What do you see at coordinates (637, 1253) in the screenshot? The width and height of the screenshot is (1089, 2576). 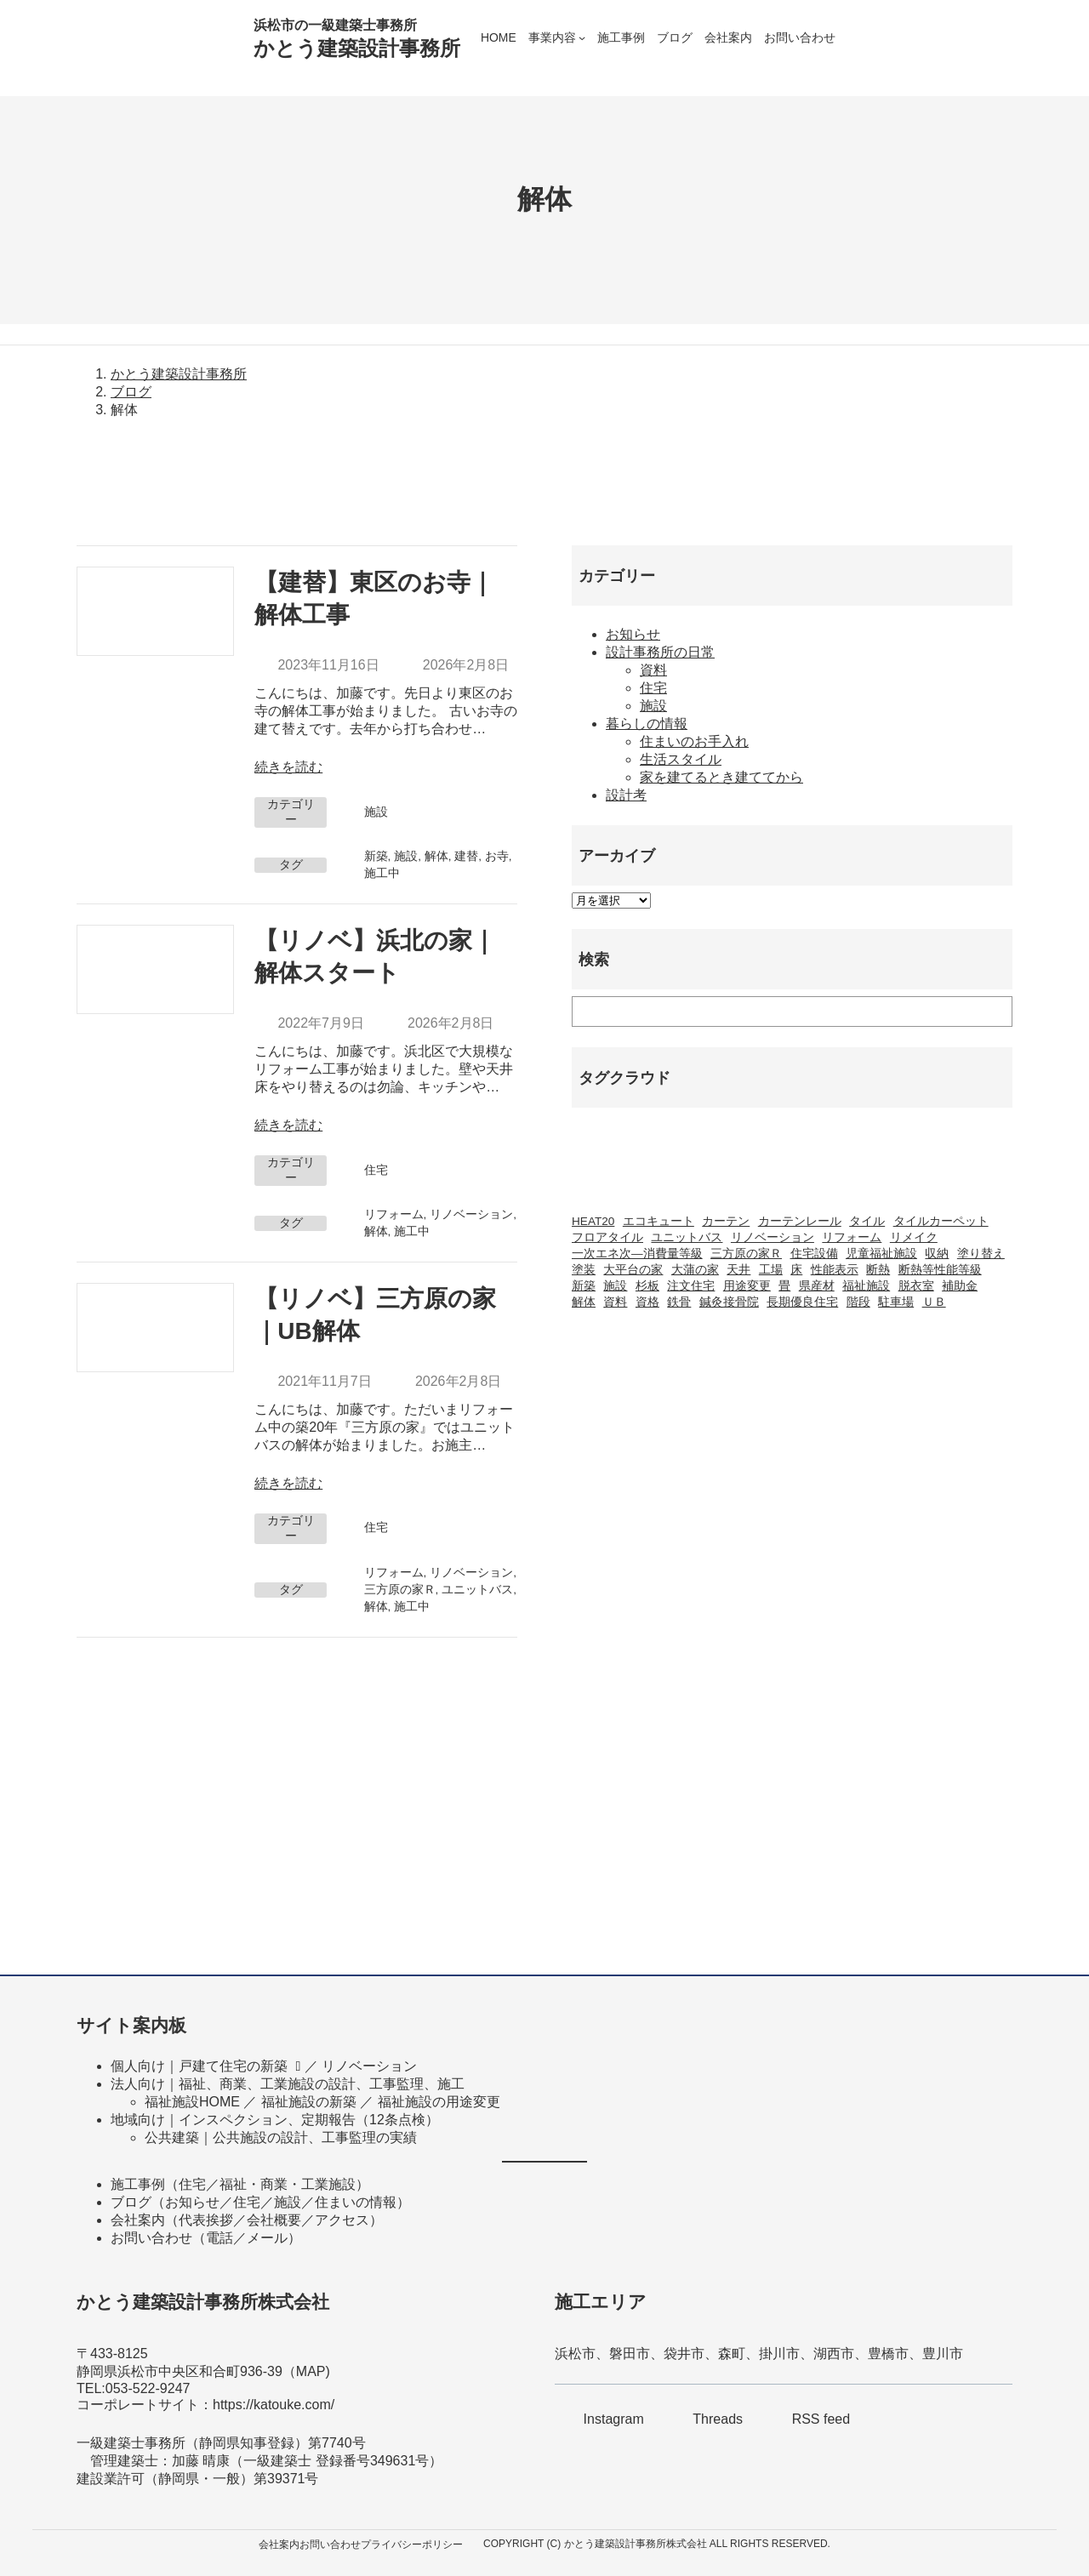 I see `一次エネ次―消費量等級 [一次エネ次―消費量等級 (1個の項目)]` at bounding box center [637, 1253].